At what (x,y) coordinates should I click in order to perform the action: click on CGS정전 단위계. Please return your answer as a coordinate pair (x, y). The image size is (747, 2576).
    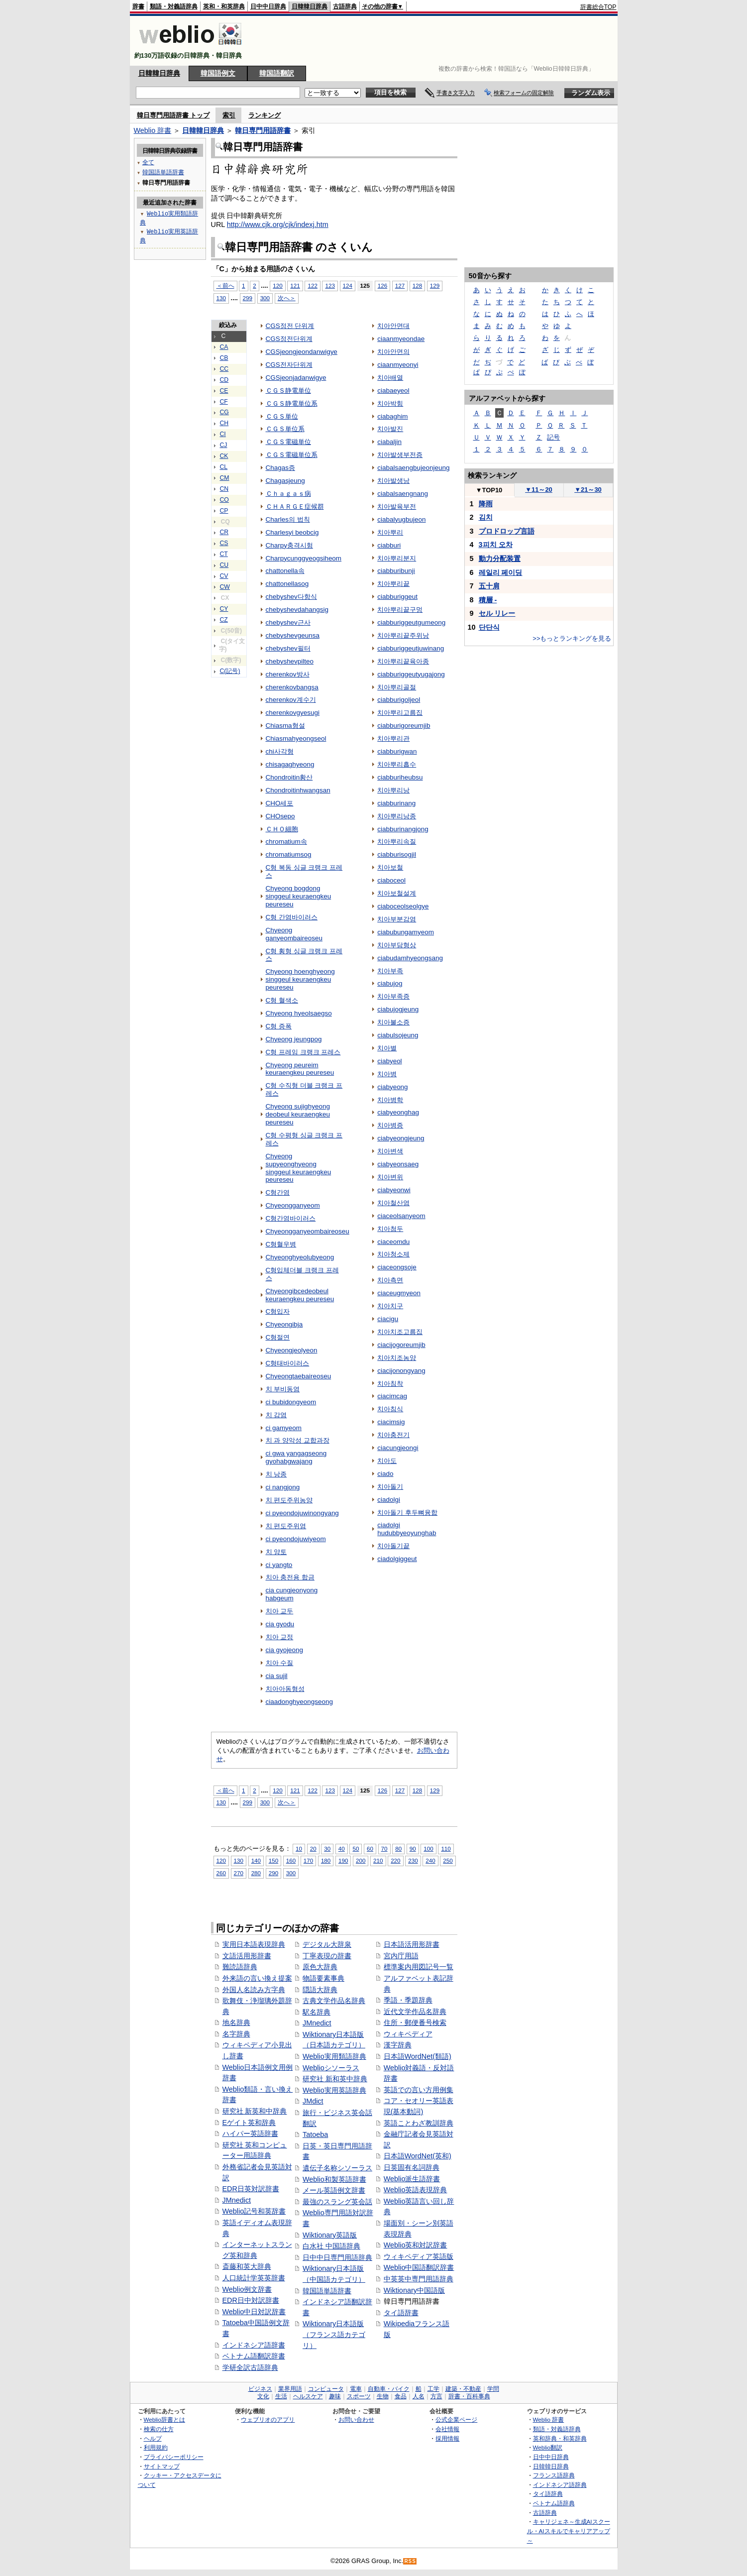
    Looking at the image, I should click on (290, 326).